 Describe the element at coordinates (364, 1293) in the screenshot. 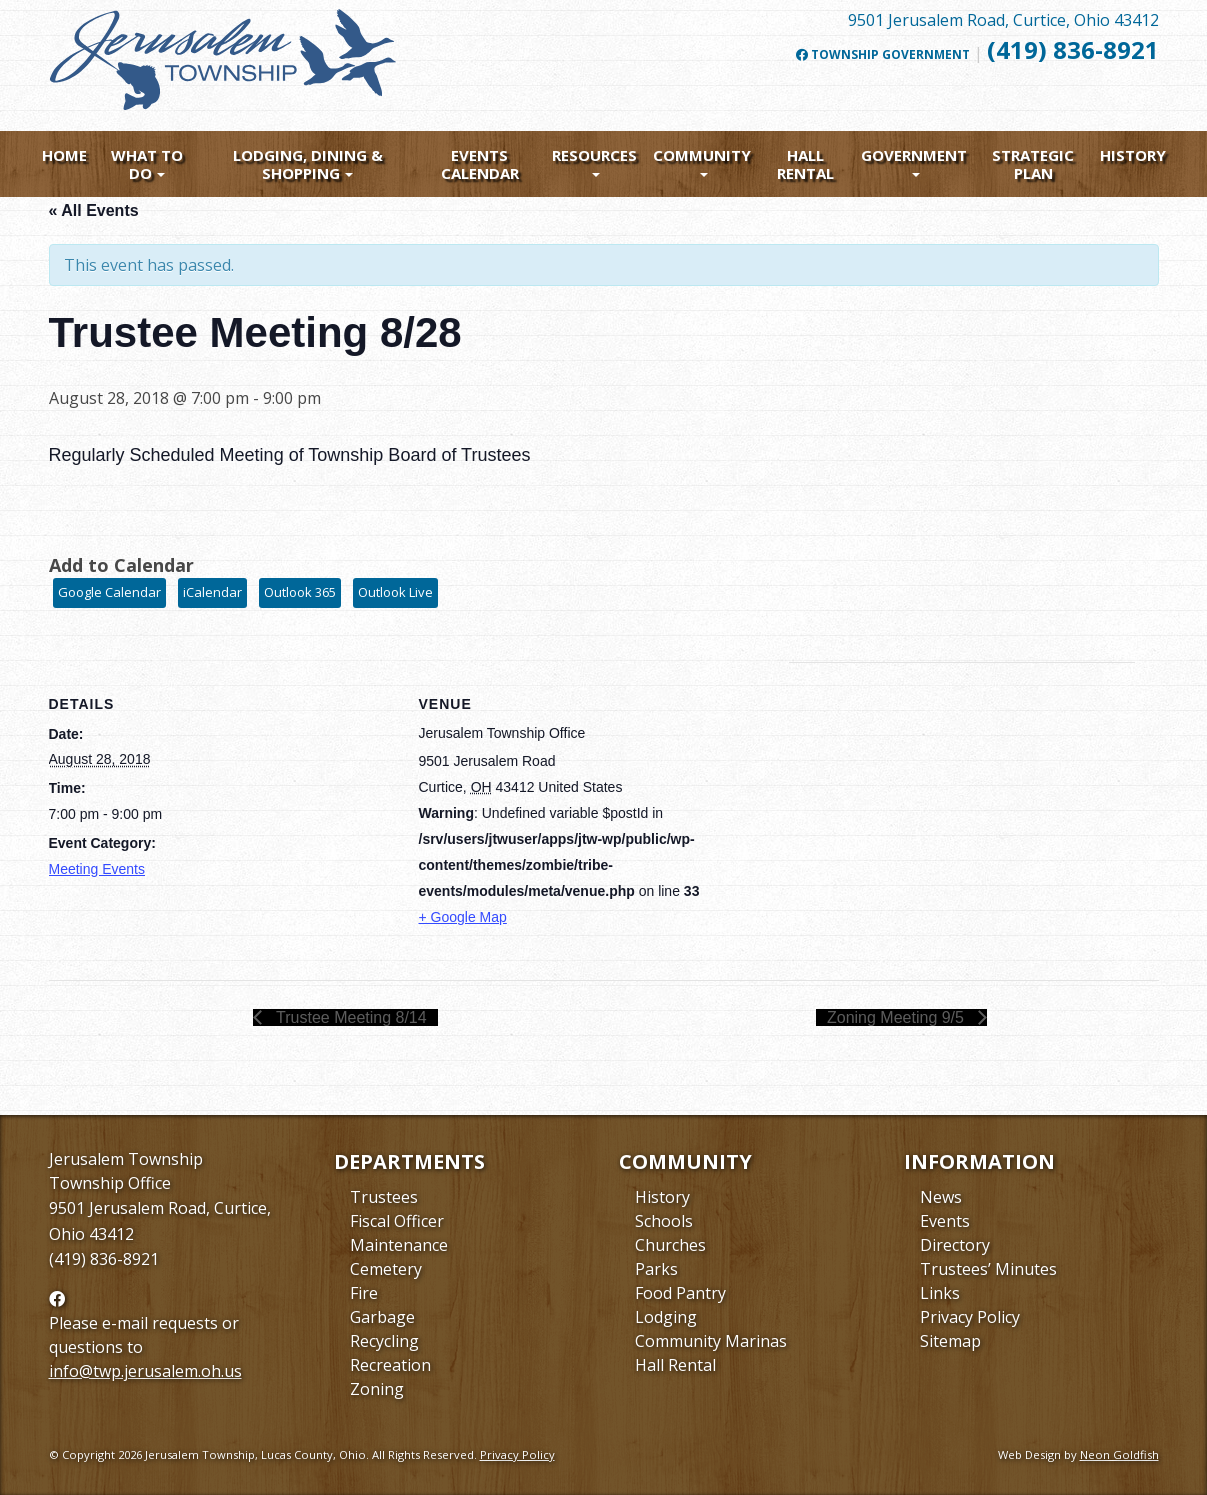

I see `Fire` at that location.